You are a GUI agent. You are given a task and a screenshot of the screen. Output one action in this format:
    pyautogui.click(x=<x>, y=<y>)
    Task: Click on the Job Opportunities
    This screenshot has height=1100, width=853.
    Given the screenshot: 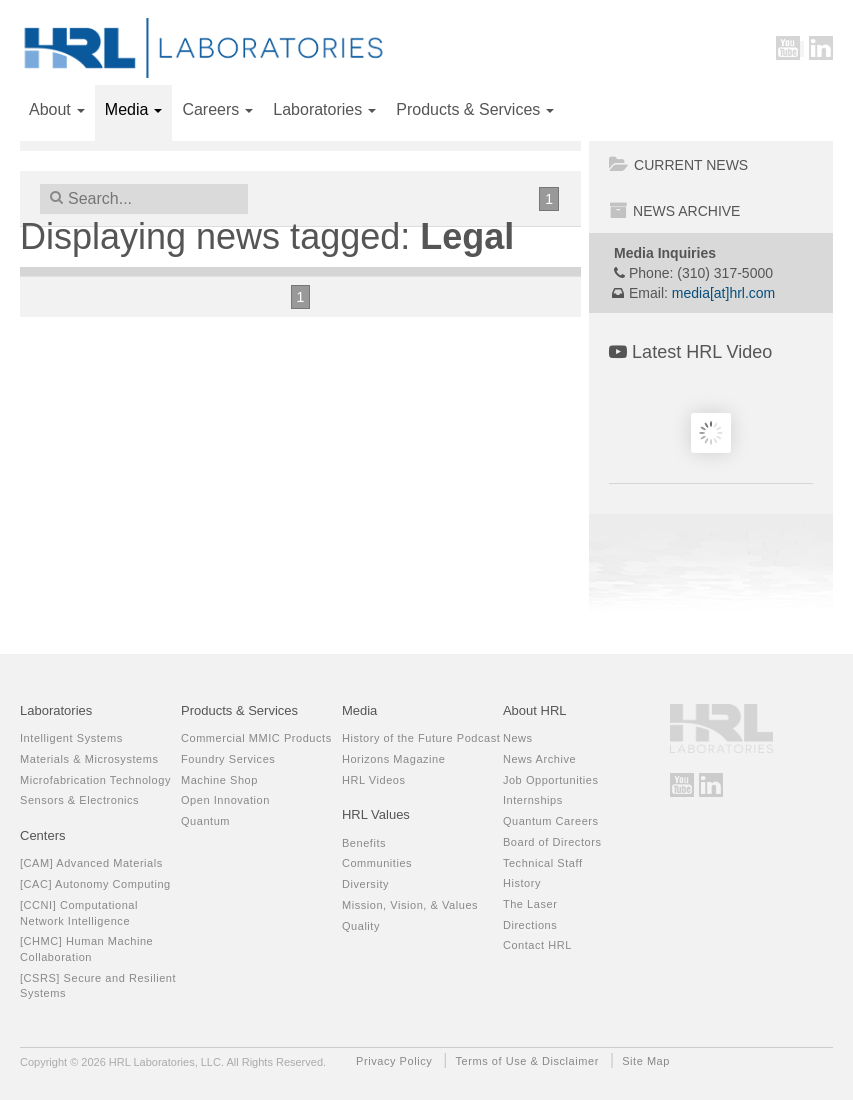 What is the action you would take?
    pyautogui.click(x=551, y=780)
    